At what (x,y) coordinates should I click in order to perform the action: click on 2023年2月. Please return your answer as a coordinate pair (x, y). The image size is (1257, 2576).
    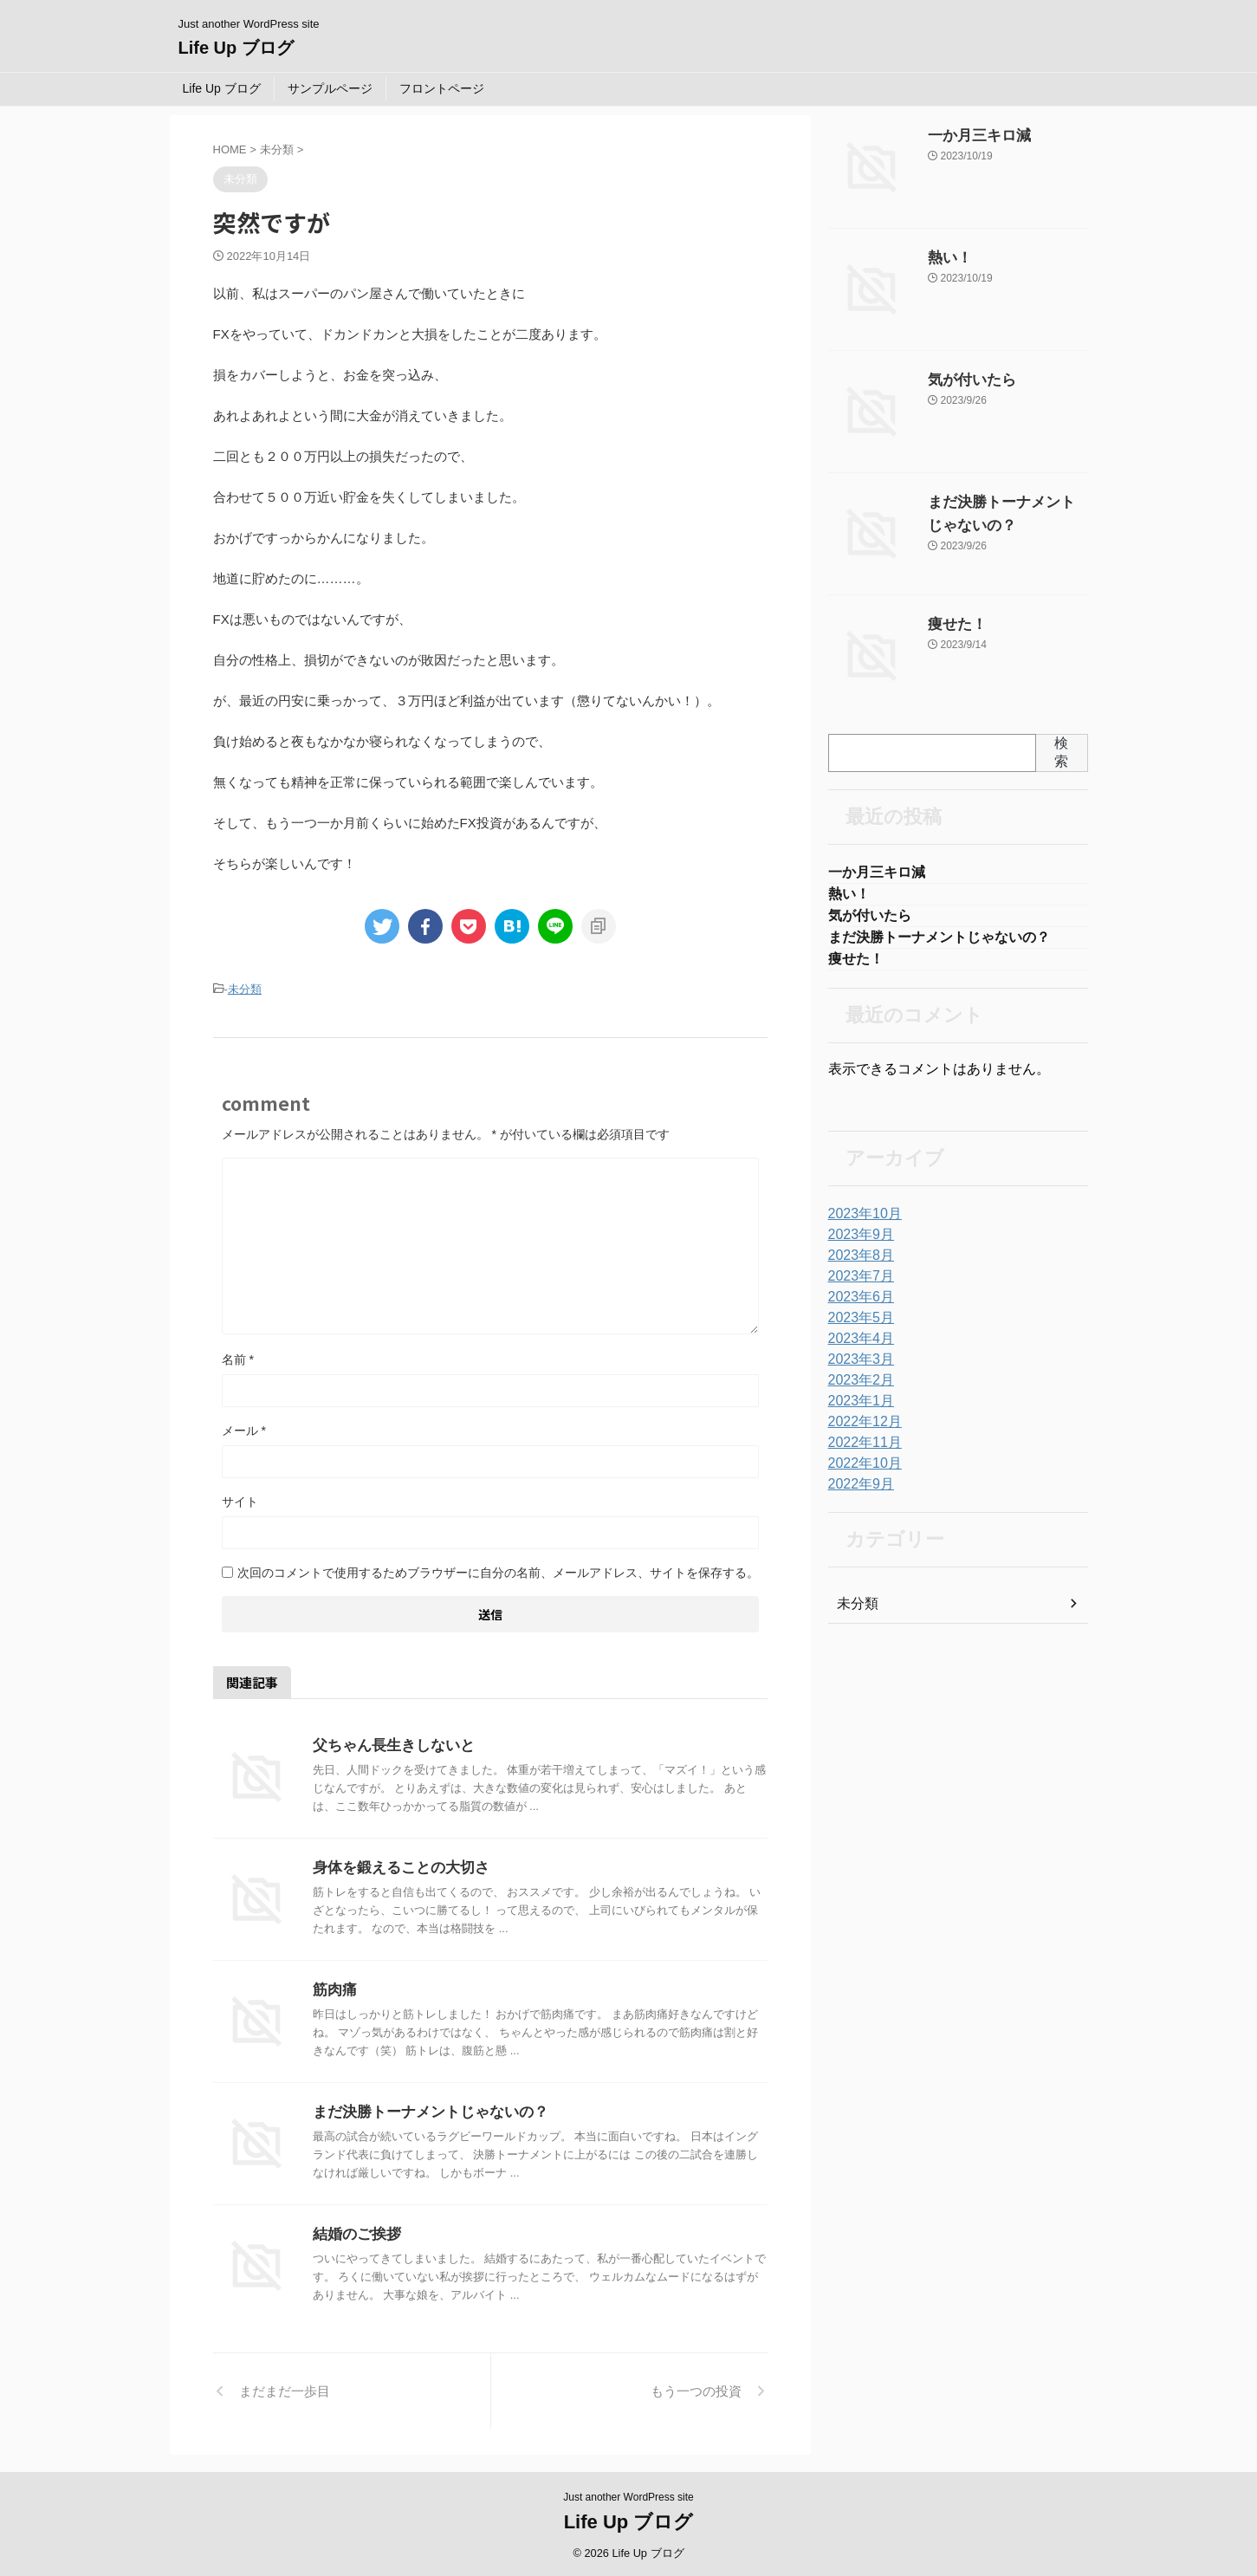
    Looking at the image, I should click on (857, 1389).